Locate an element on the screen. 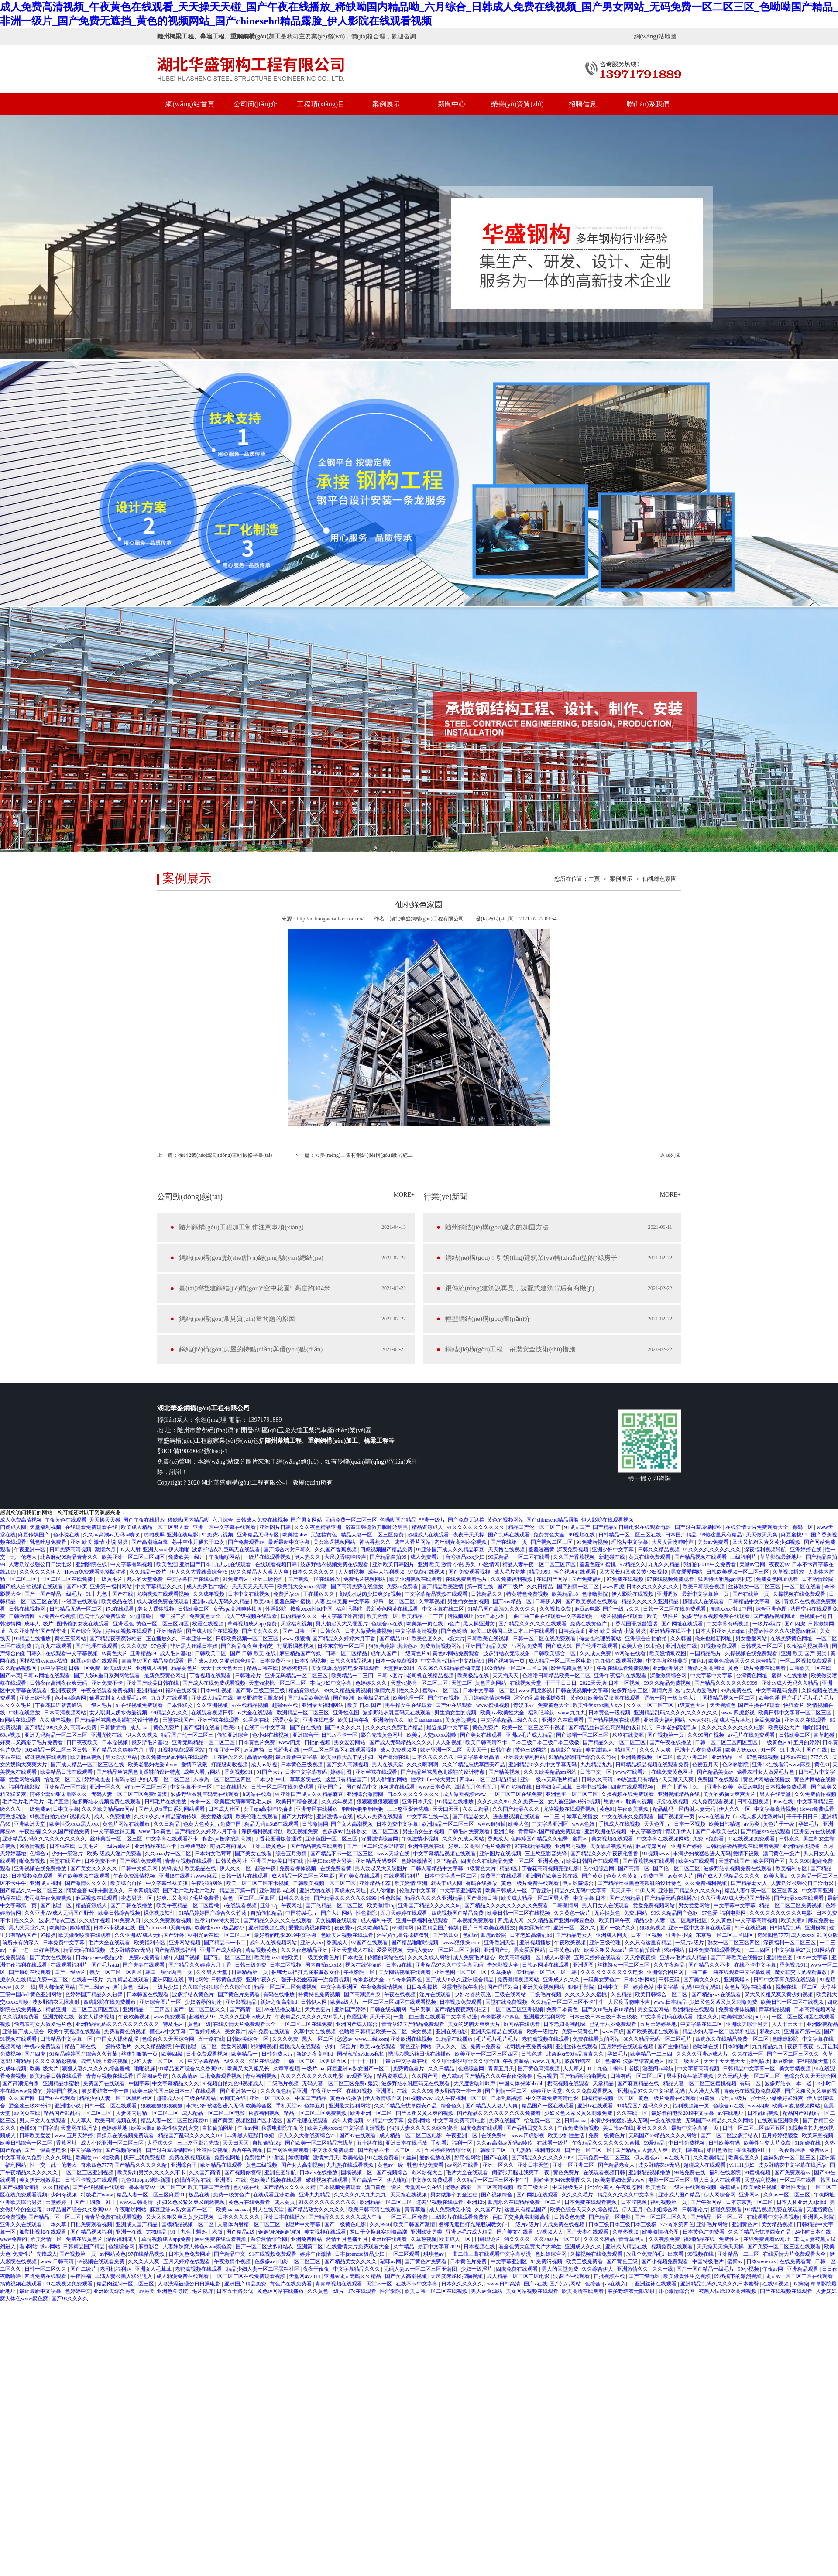  色综合av在线 is located at coordinates (387, 1624).